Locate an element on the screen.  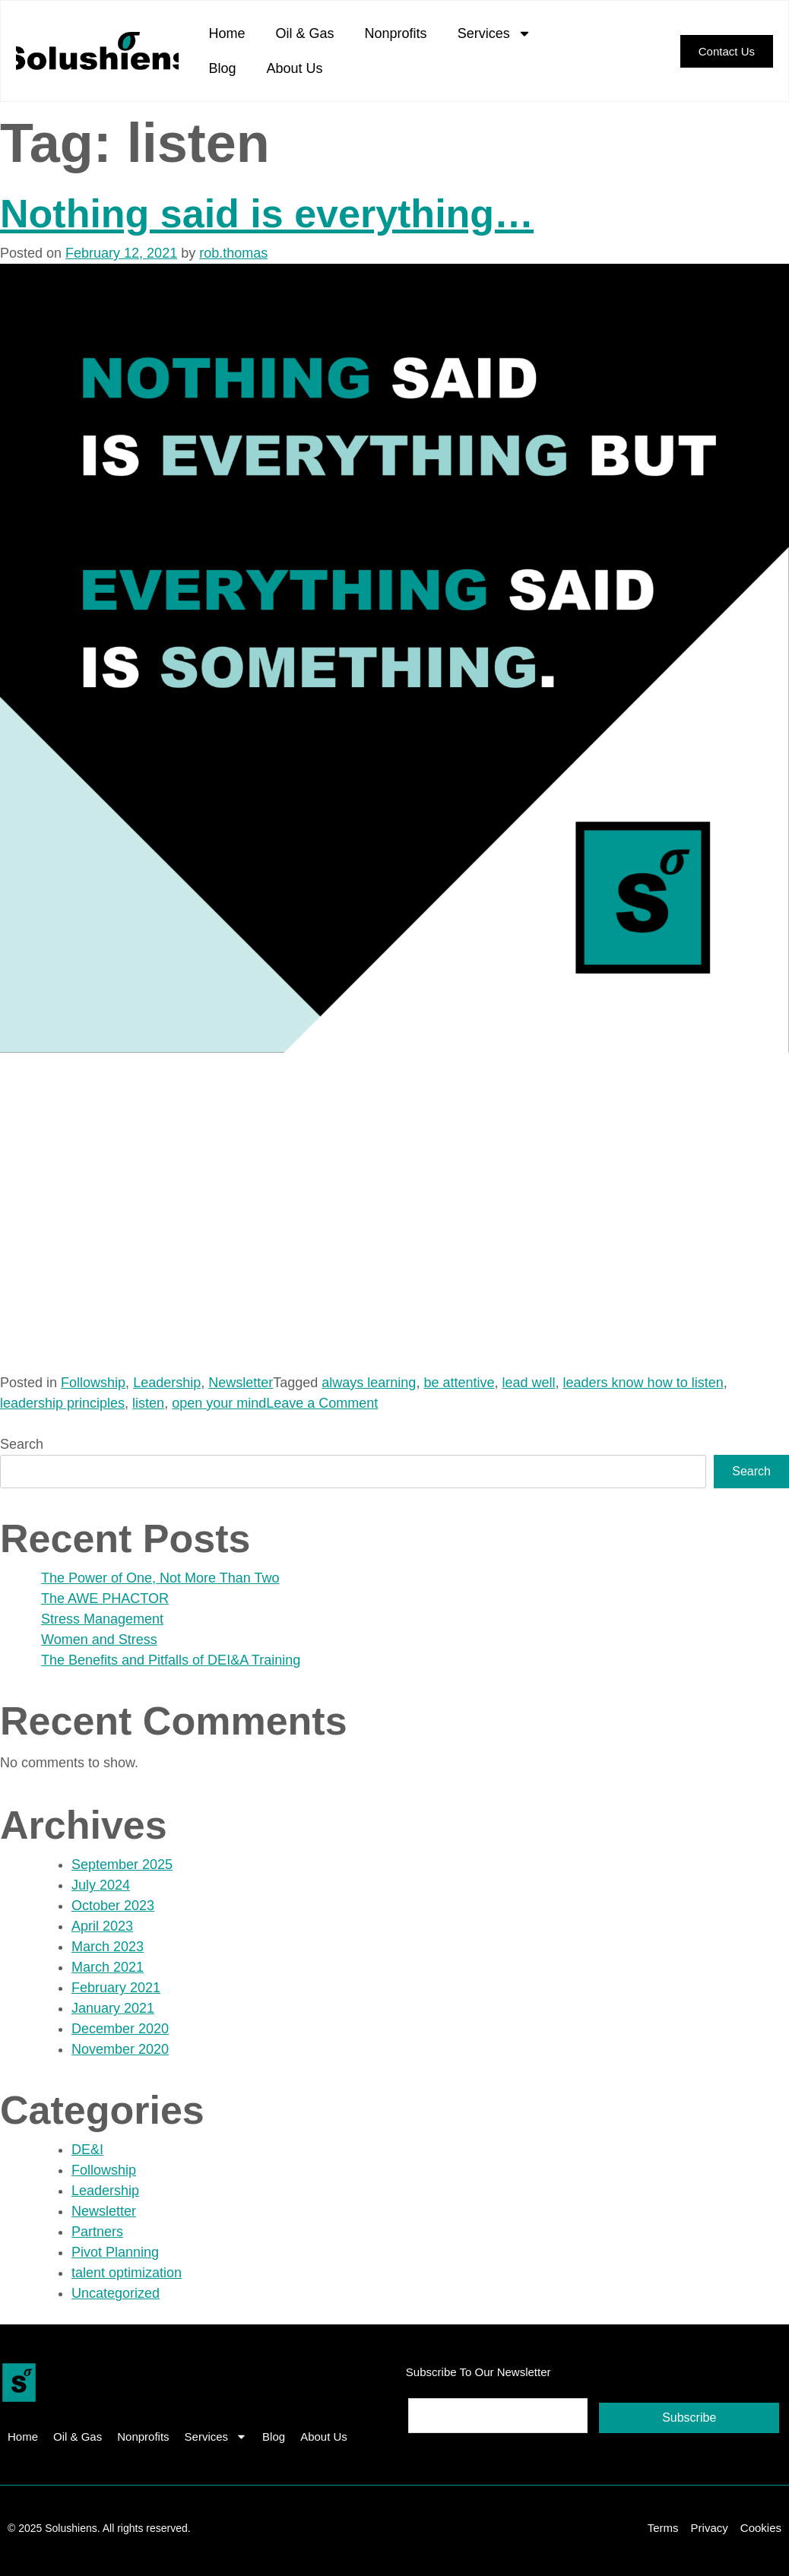
Uncategorized is located at coordinates (115, 2293).